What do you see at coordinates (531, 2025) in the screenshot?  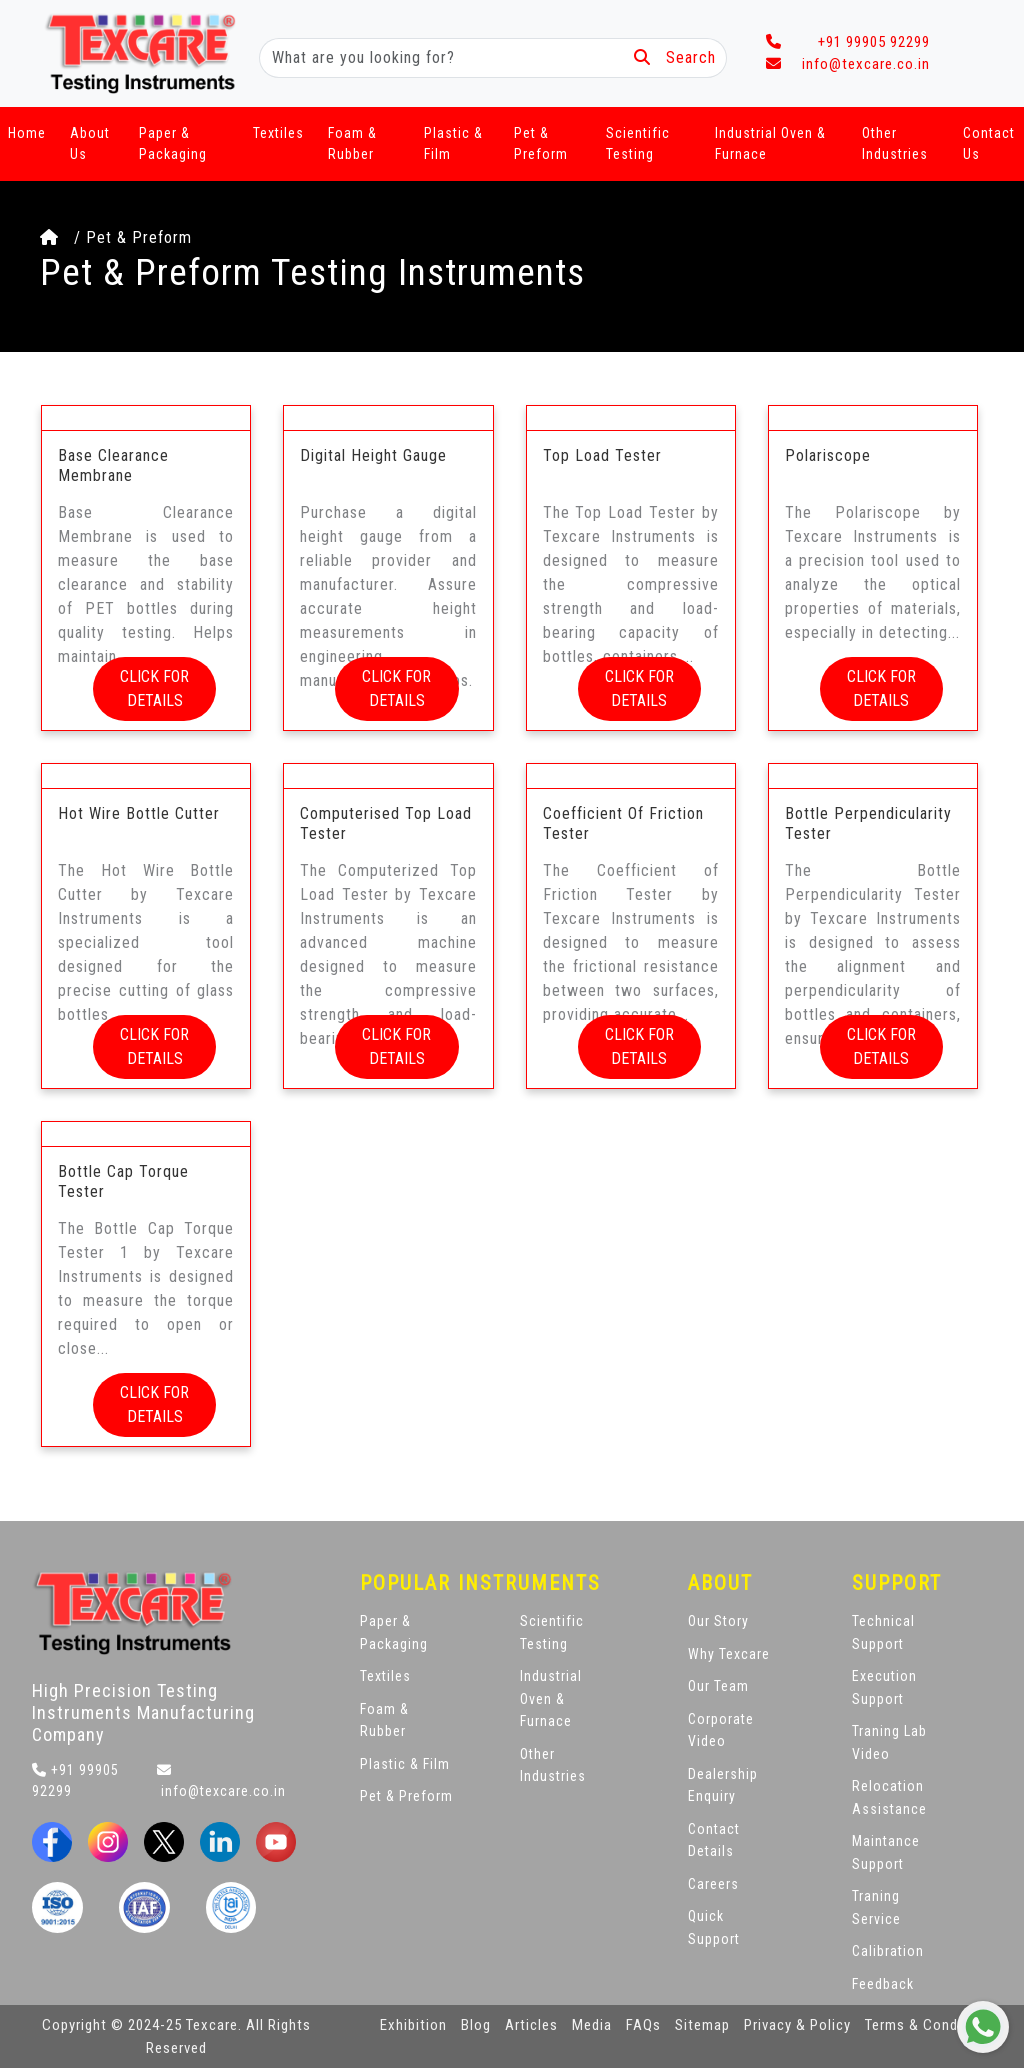 I see `Articles` at bounding box center [531, 2025].